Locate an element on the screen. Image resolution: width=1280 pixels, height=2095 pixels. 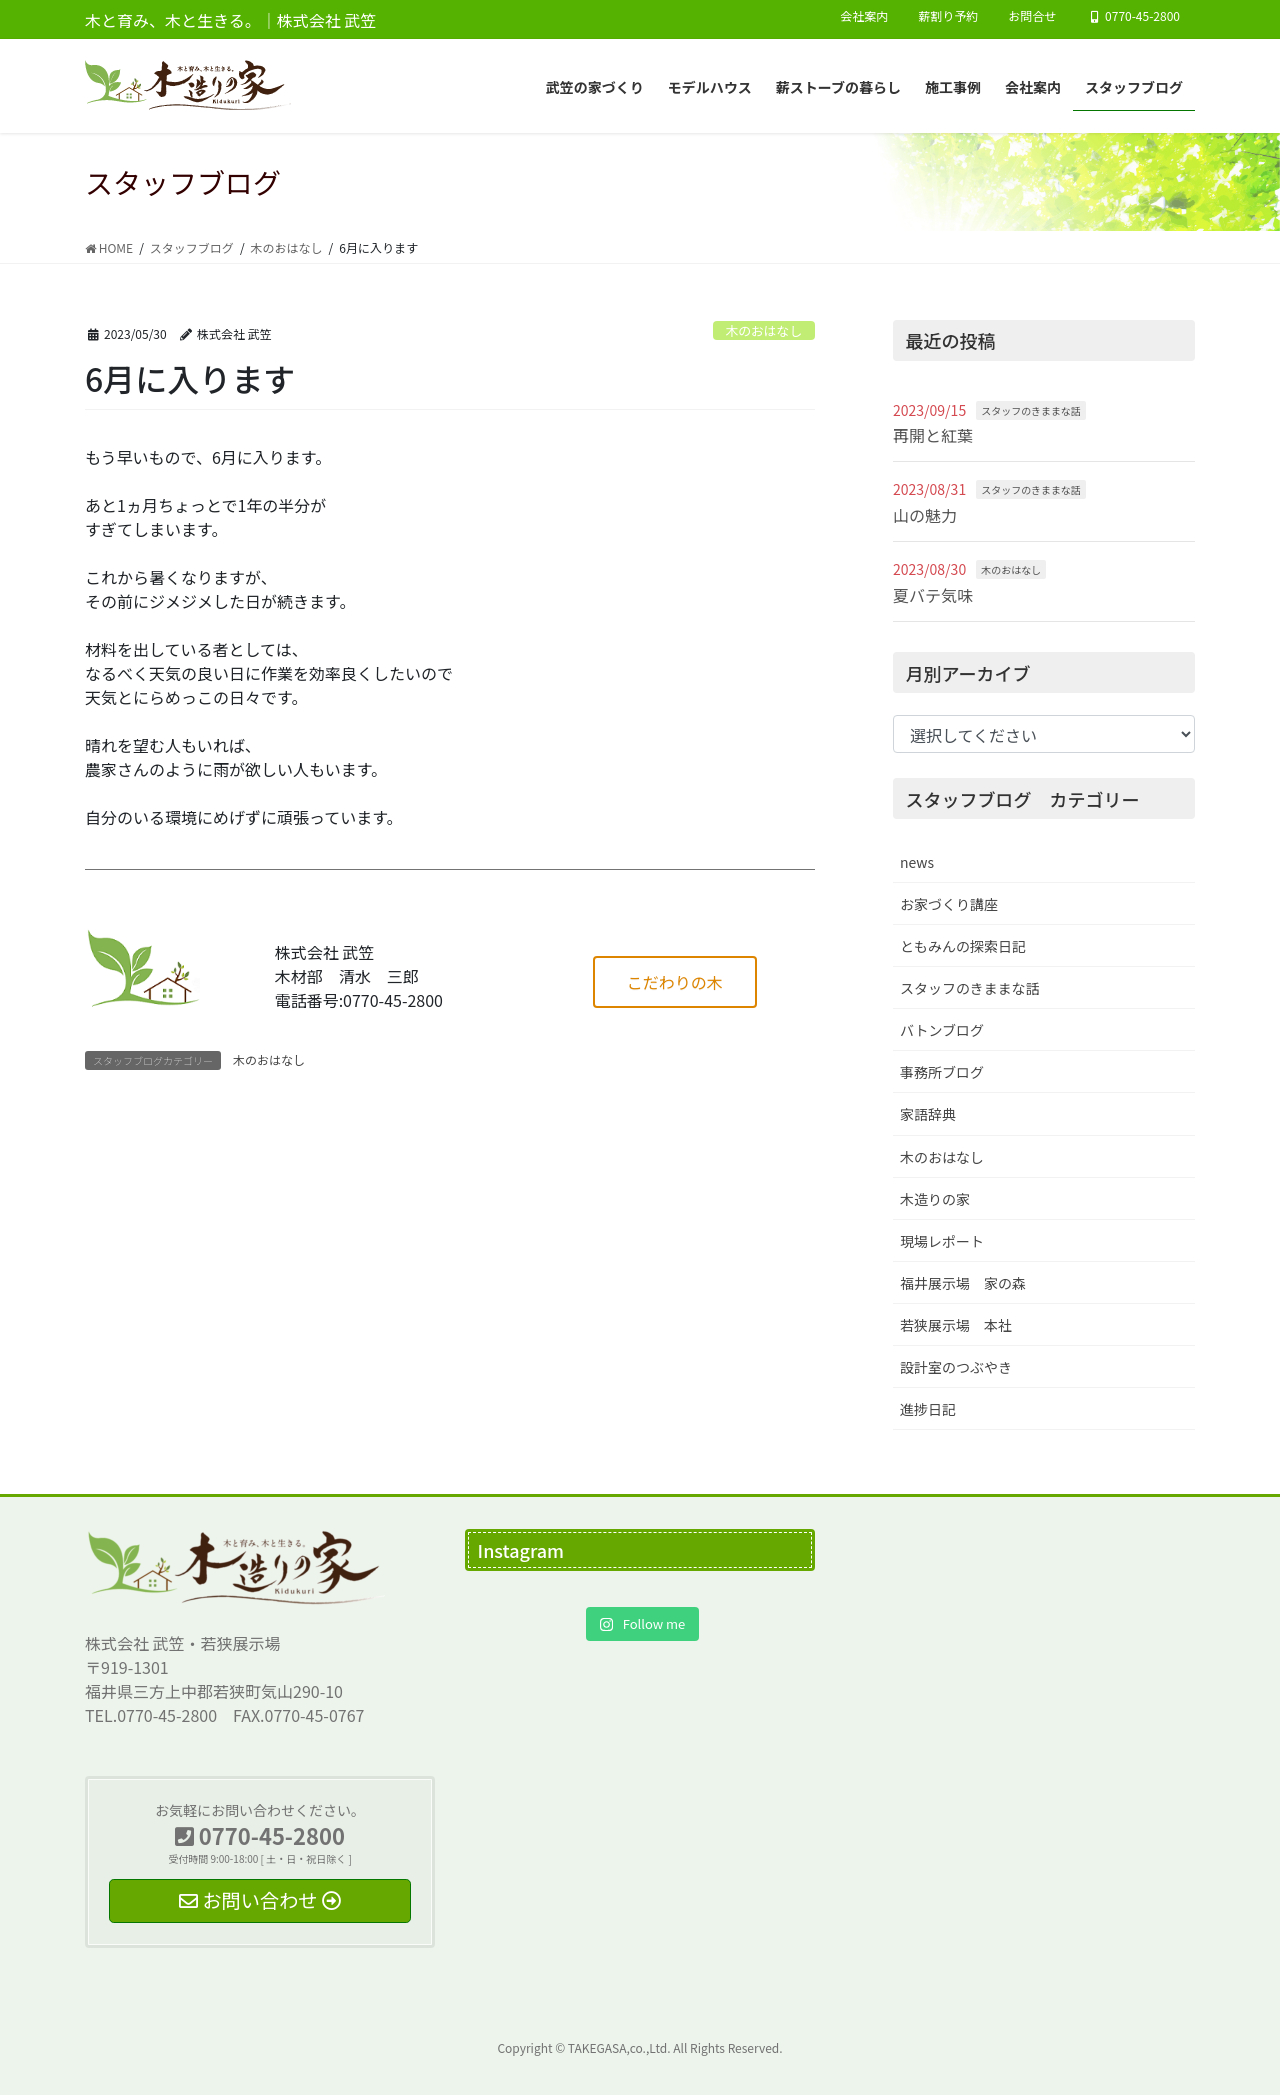
進捗日記 is located at coordinates (928, 1409).